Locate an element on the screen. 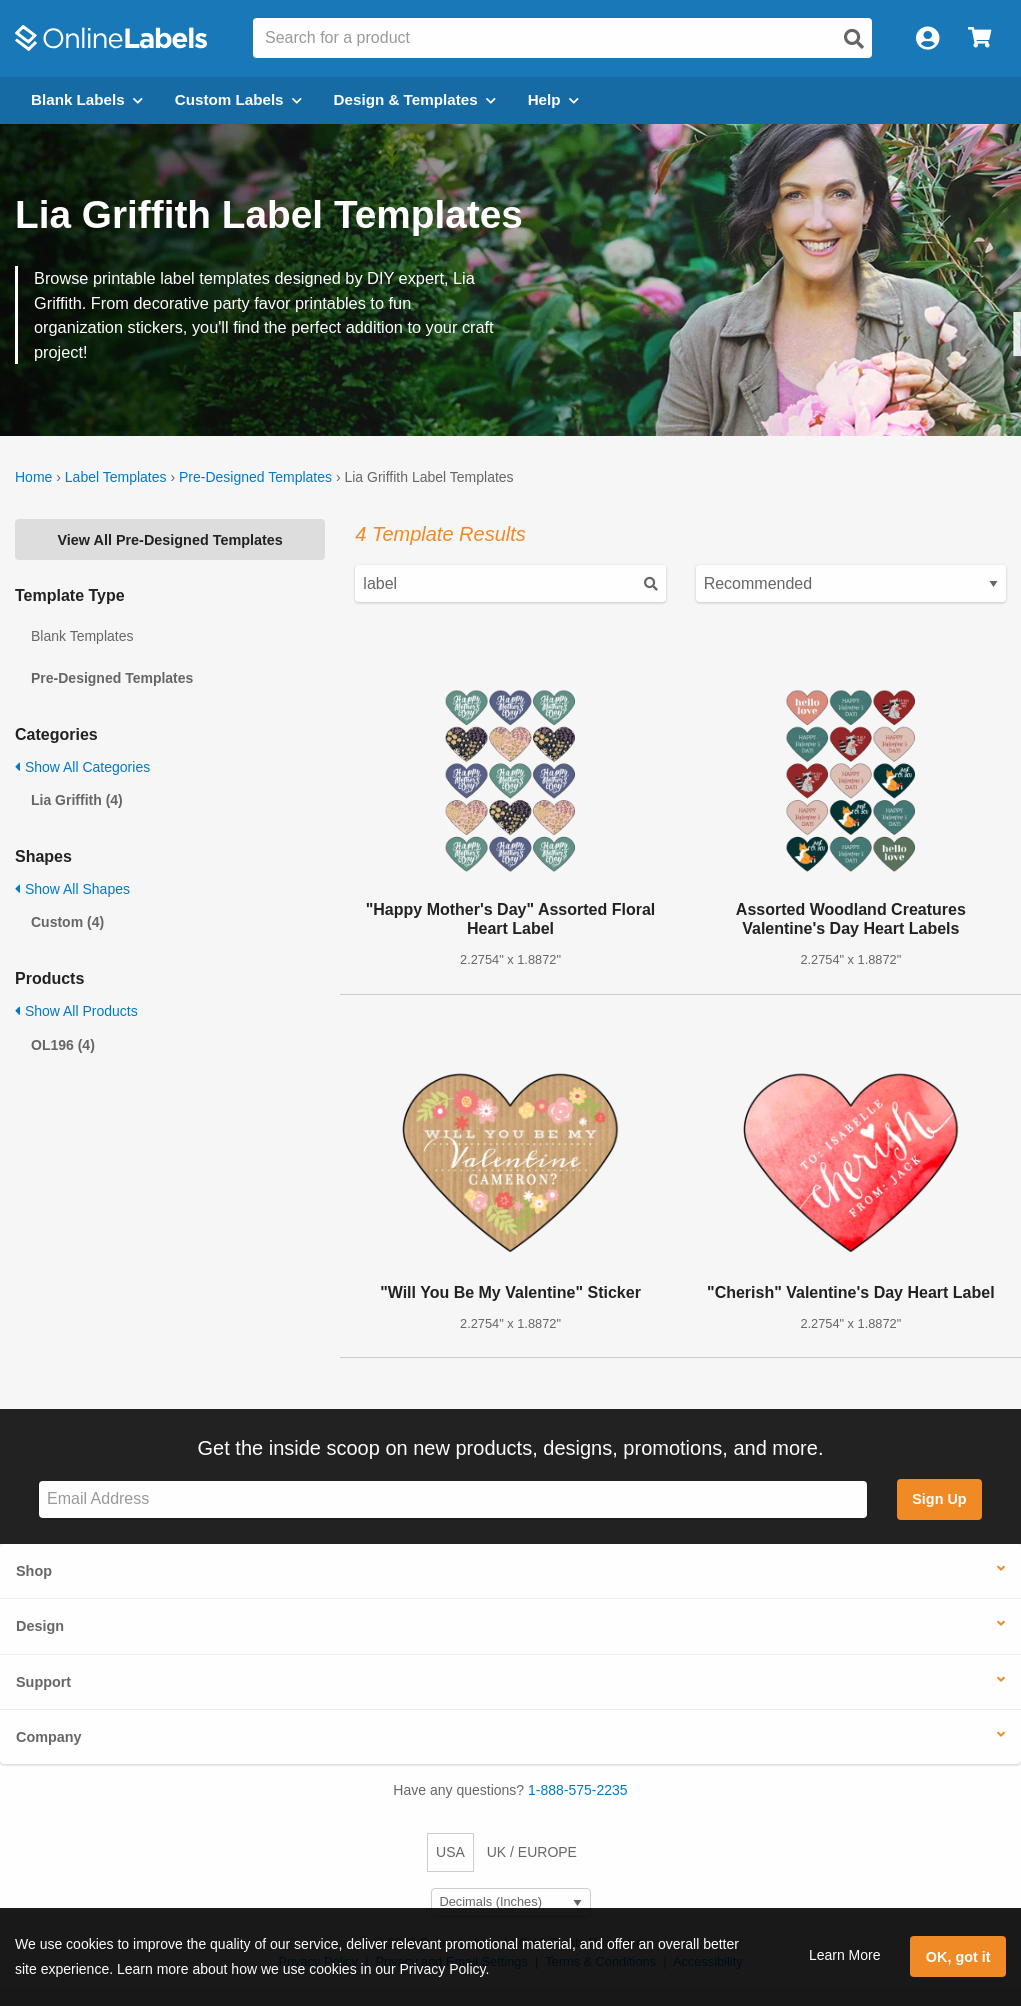 The height and width of the screenshot is (2006, 1021). OL196 (4) is located at coordinates (63, 1045).